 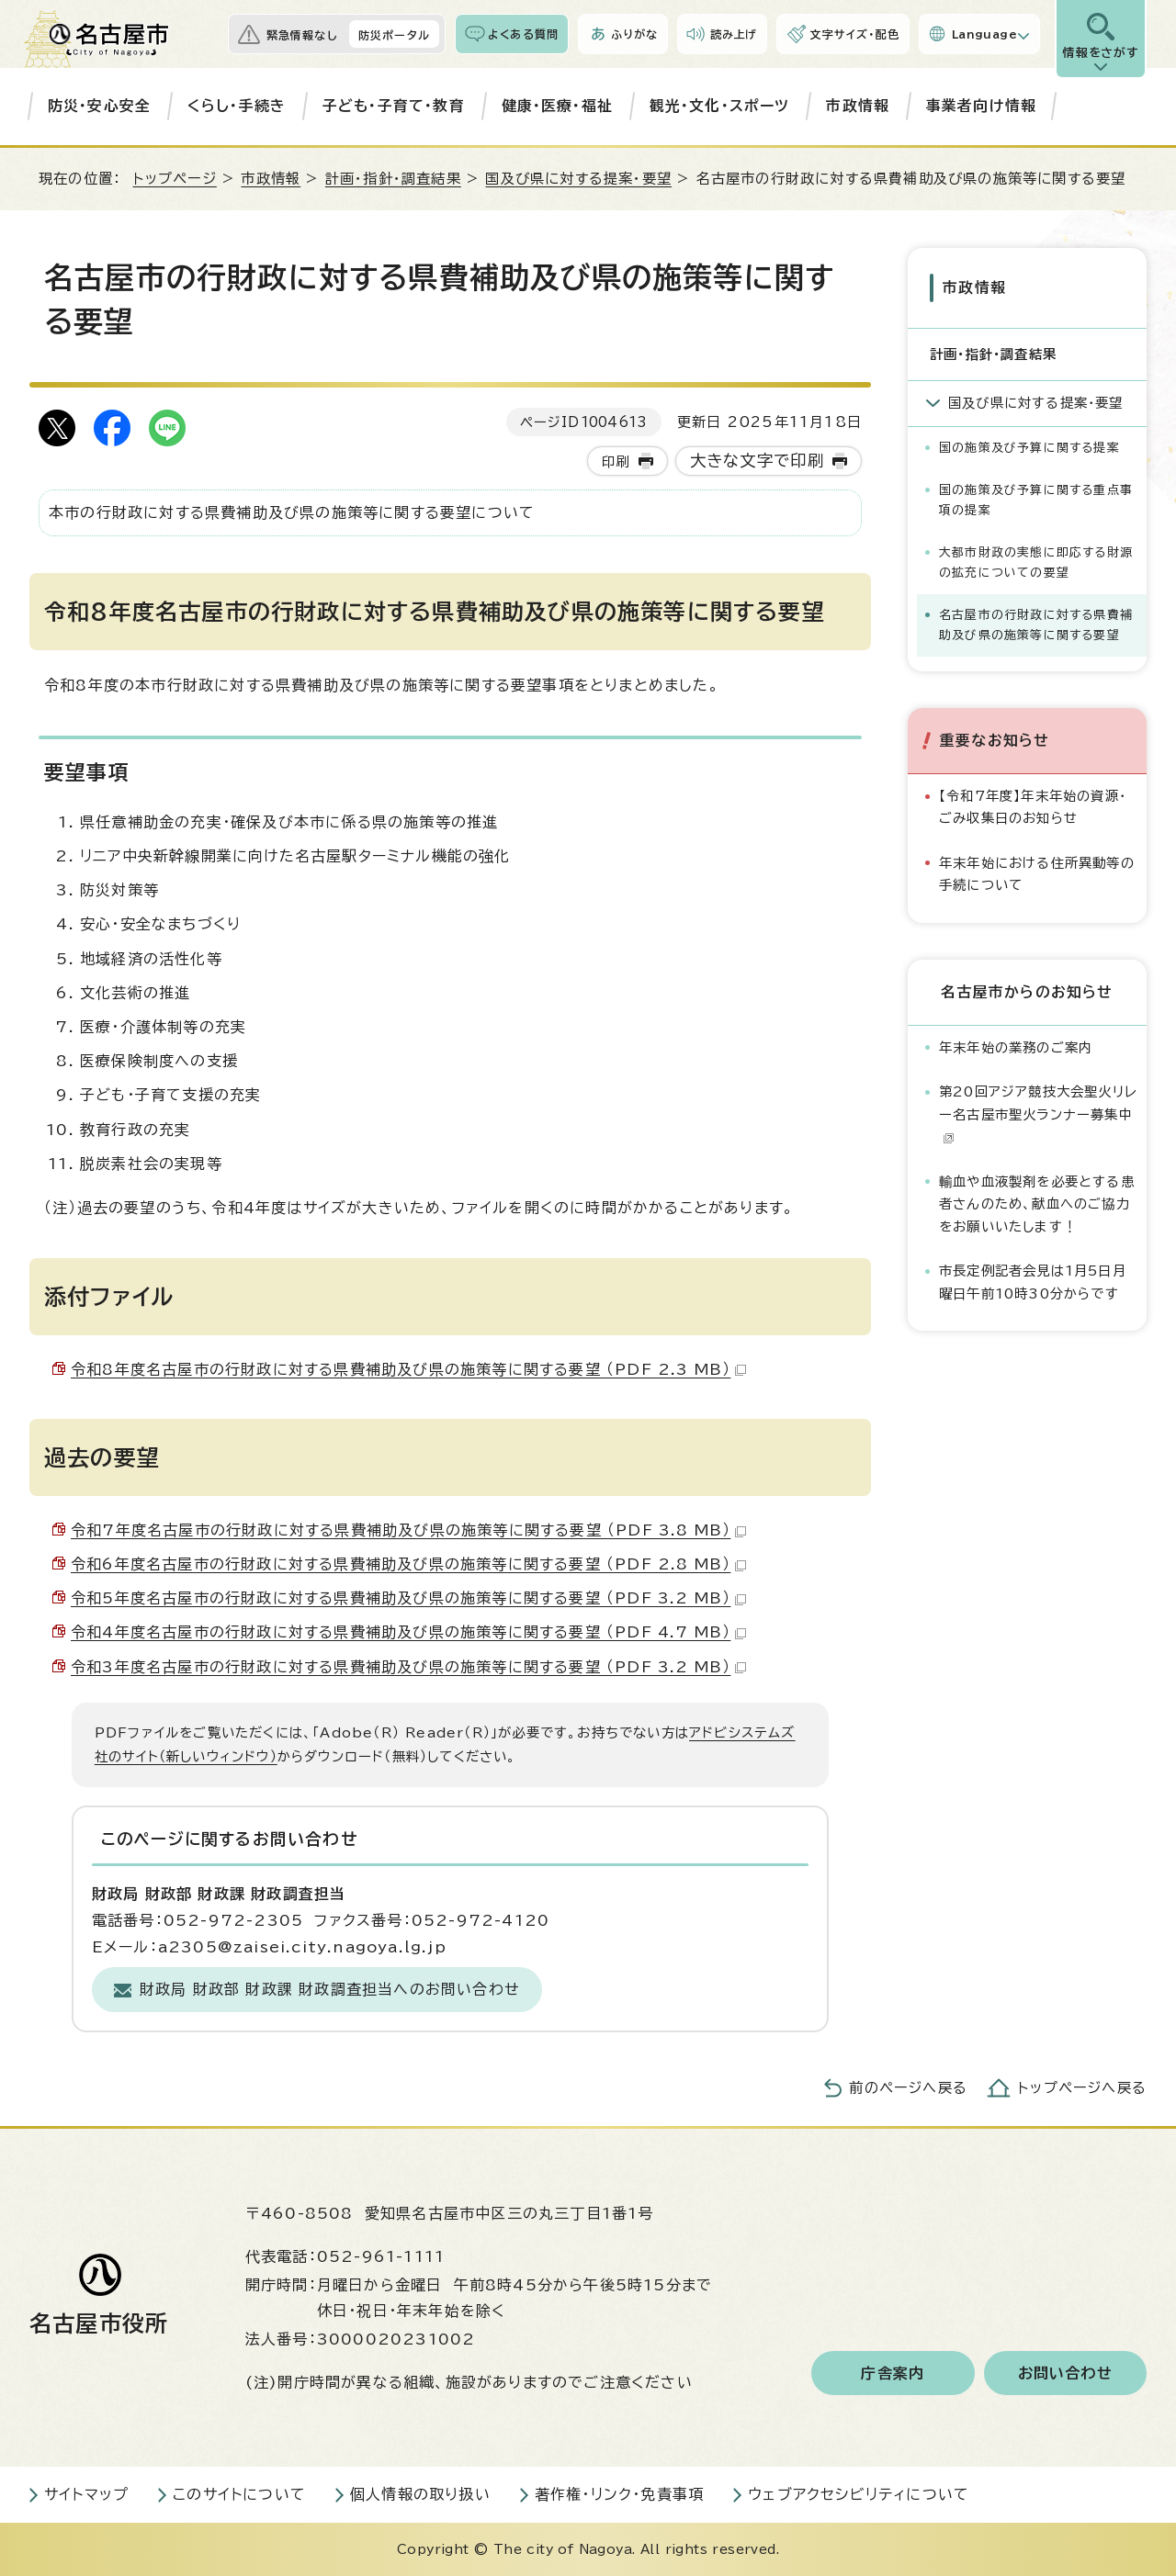 I want to click on 国の施策及び予算に関する提案, so click(x=1029, y=448).